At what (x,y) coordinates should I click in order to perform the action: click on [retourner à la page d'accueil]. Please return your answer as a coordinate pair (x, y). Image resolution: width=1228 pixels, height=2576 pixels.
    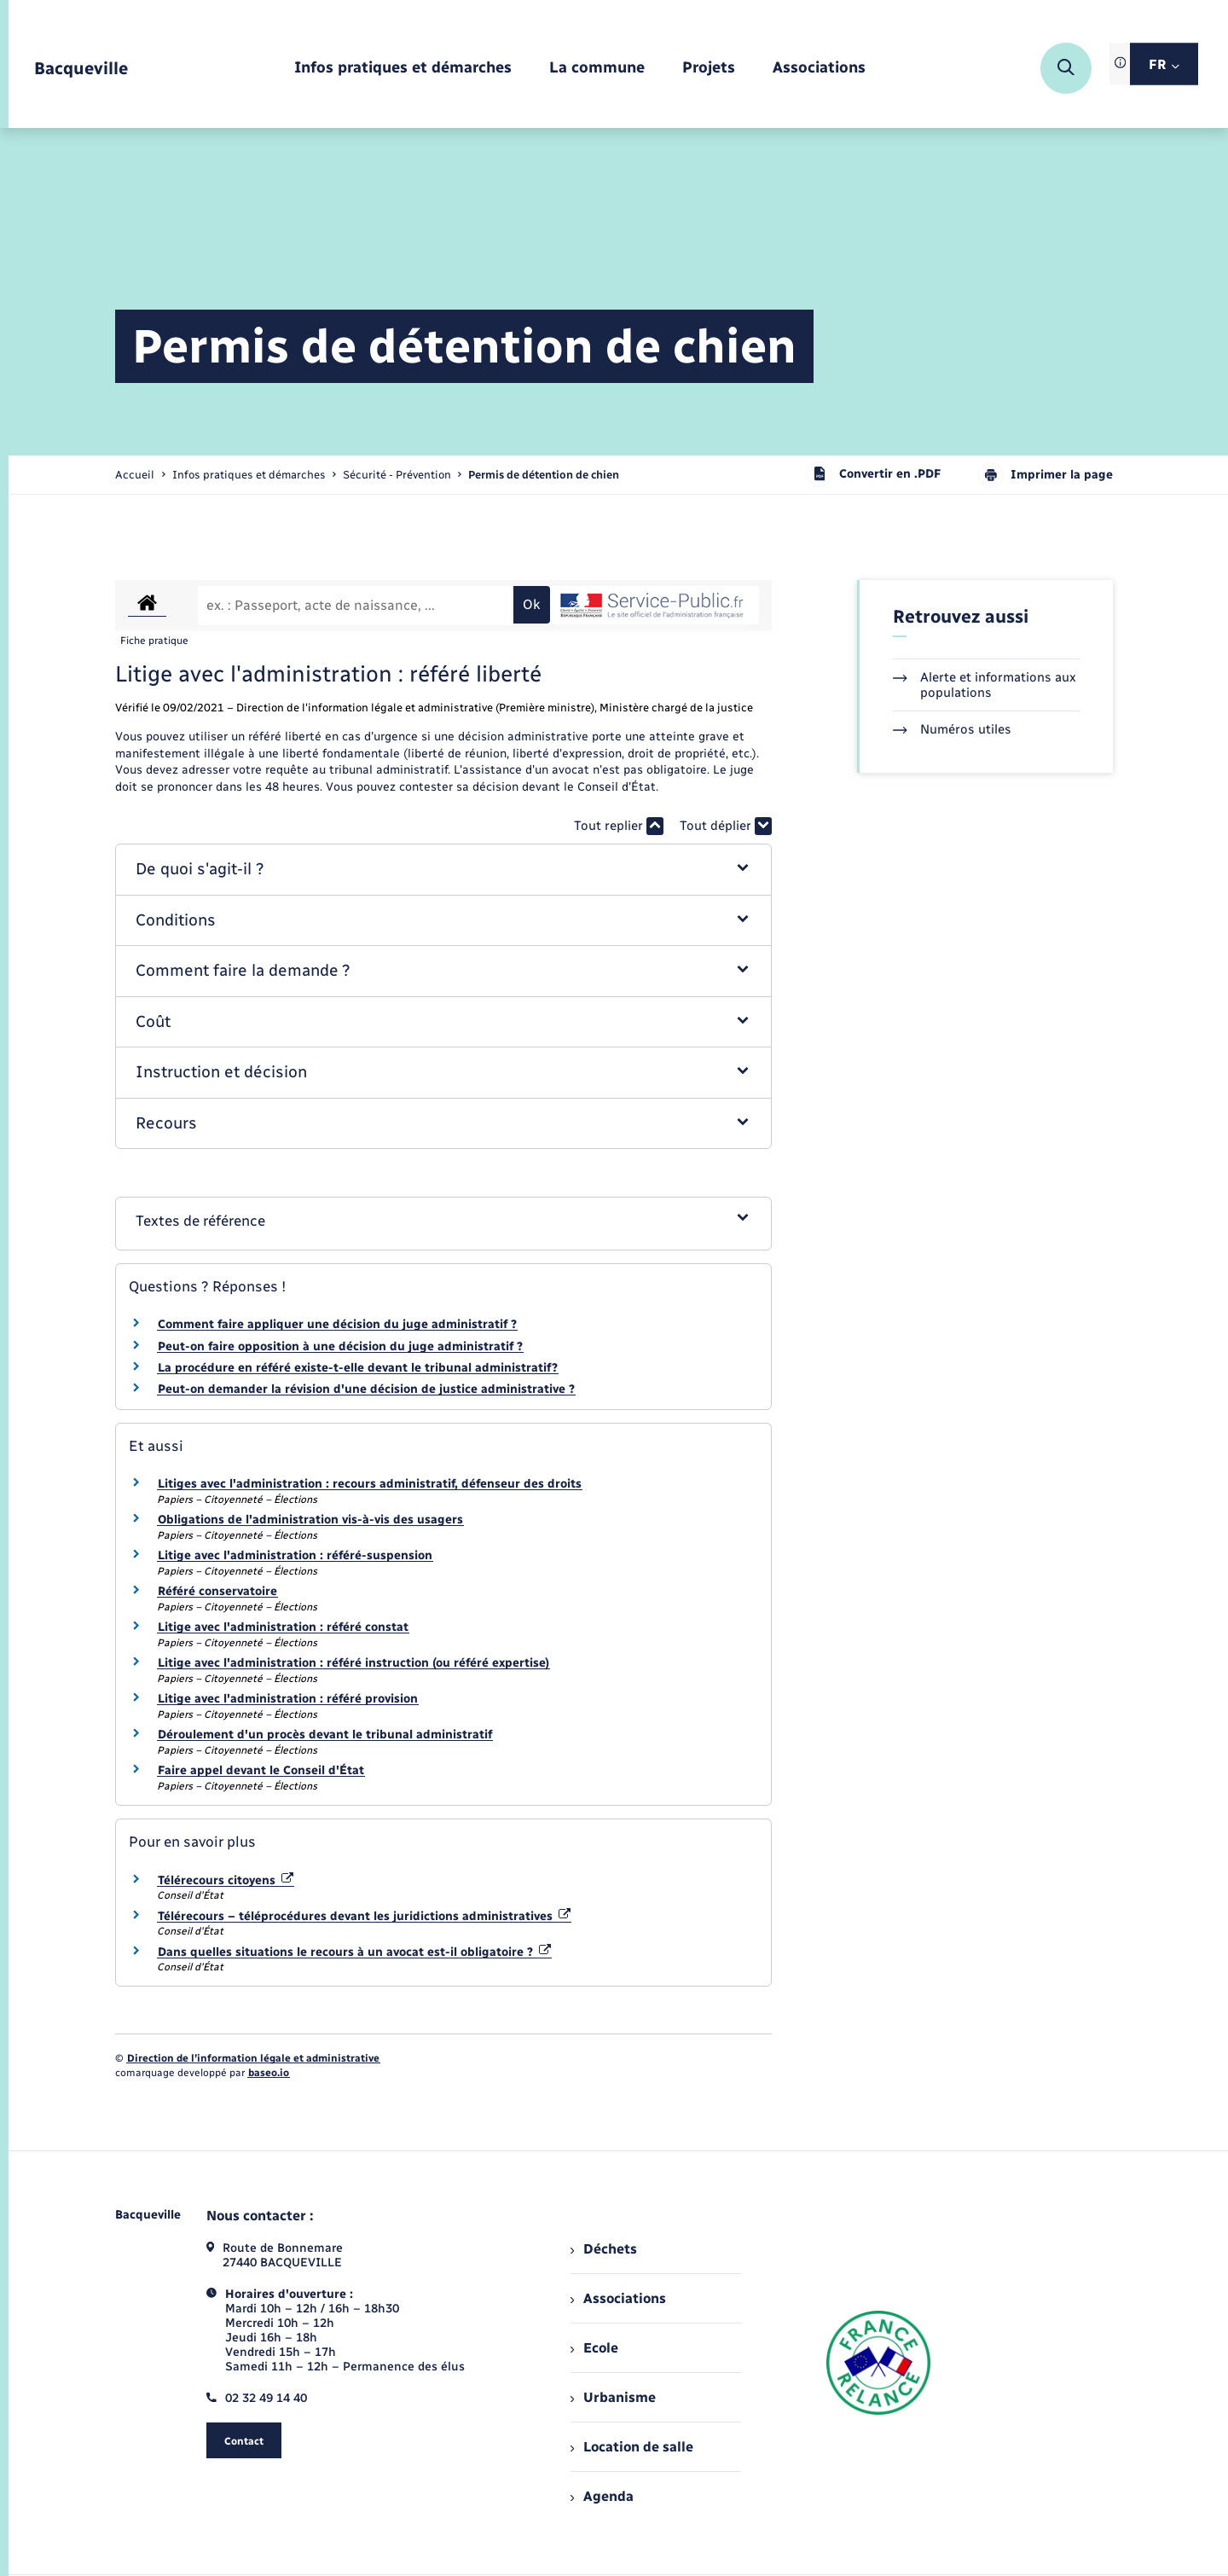
    Looking at the image, I should click on (81, 68).